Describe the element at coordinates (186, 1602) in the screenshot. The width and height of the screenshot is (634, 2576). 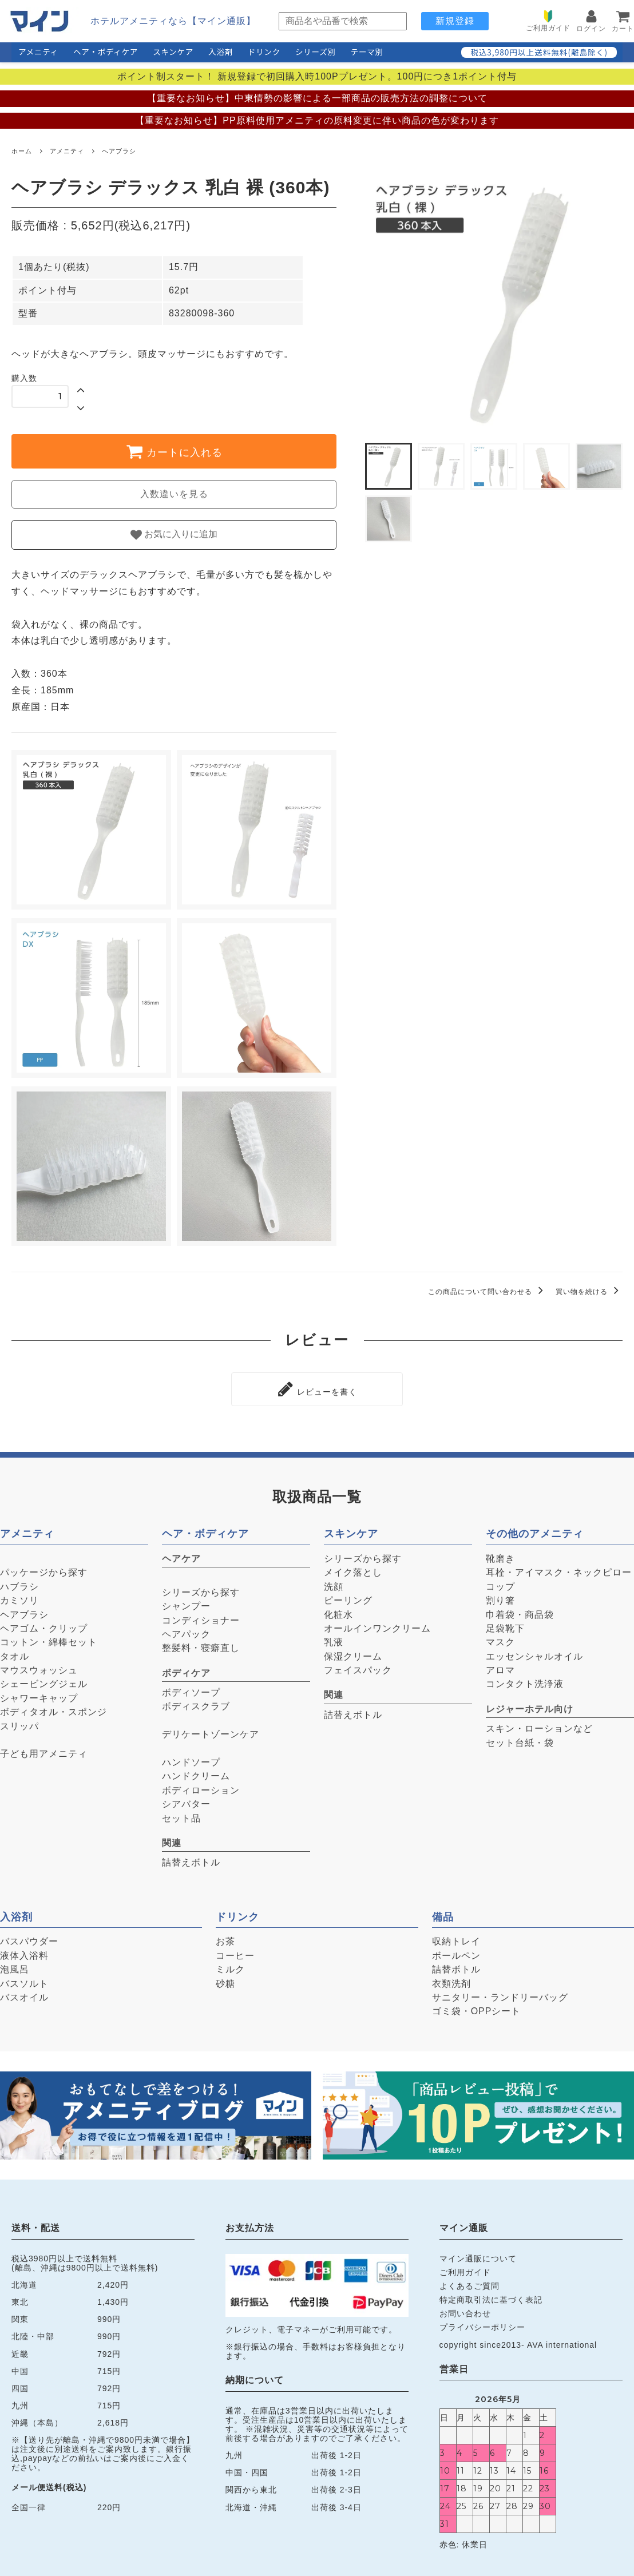
I see `シャンプー` at that location.